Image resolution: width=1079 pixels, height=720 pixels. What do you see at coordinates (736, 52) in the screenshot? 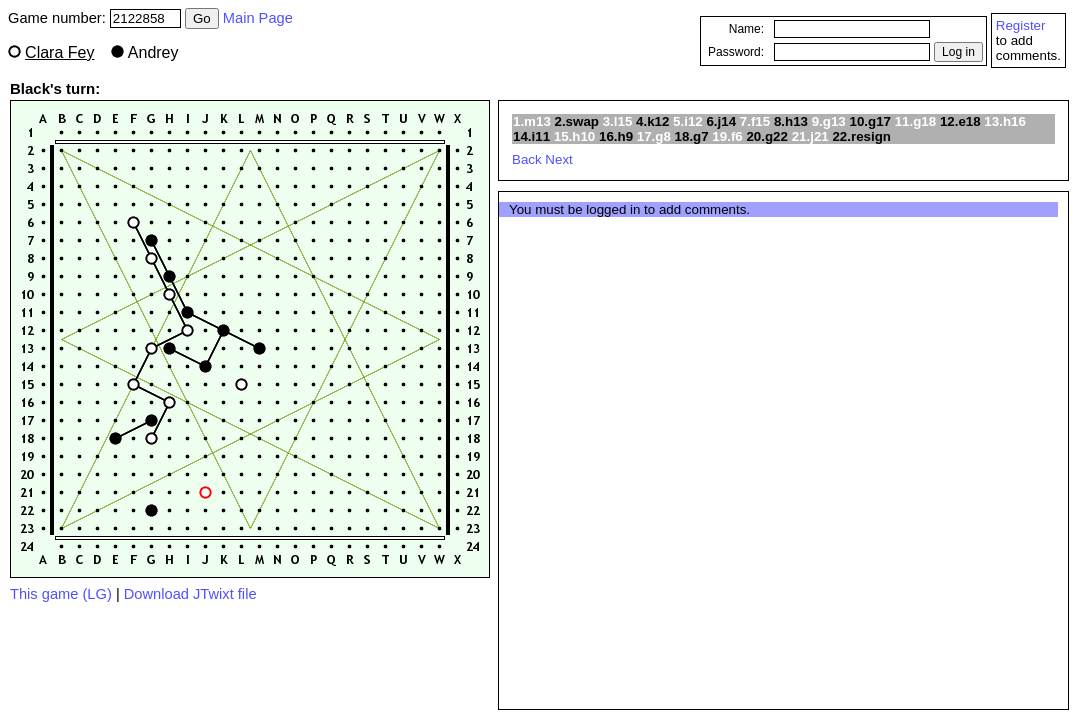
I see `Password:` at bounding box center [736, 52].